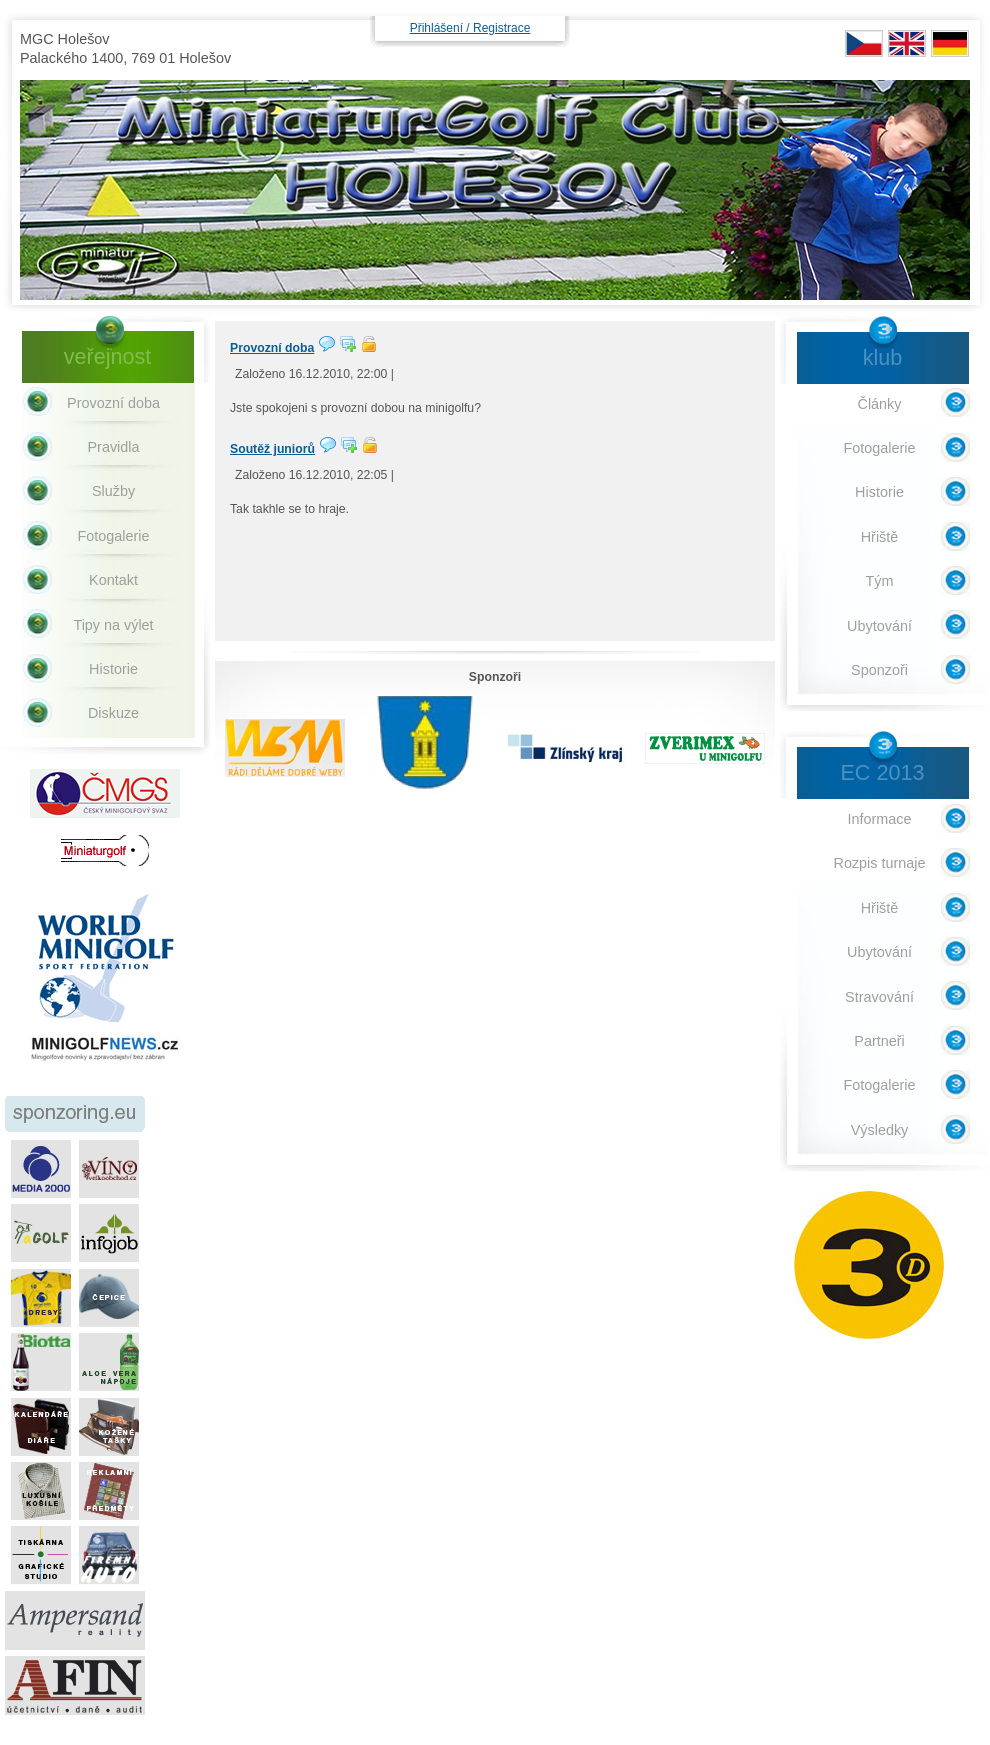  Describe the element at coordinates (880, 863) in the screenshot. I see `Rozpis turnaje` at that location.